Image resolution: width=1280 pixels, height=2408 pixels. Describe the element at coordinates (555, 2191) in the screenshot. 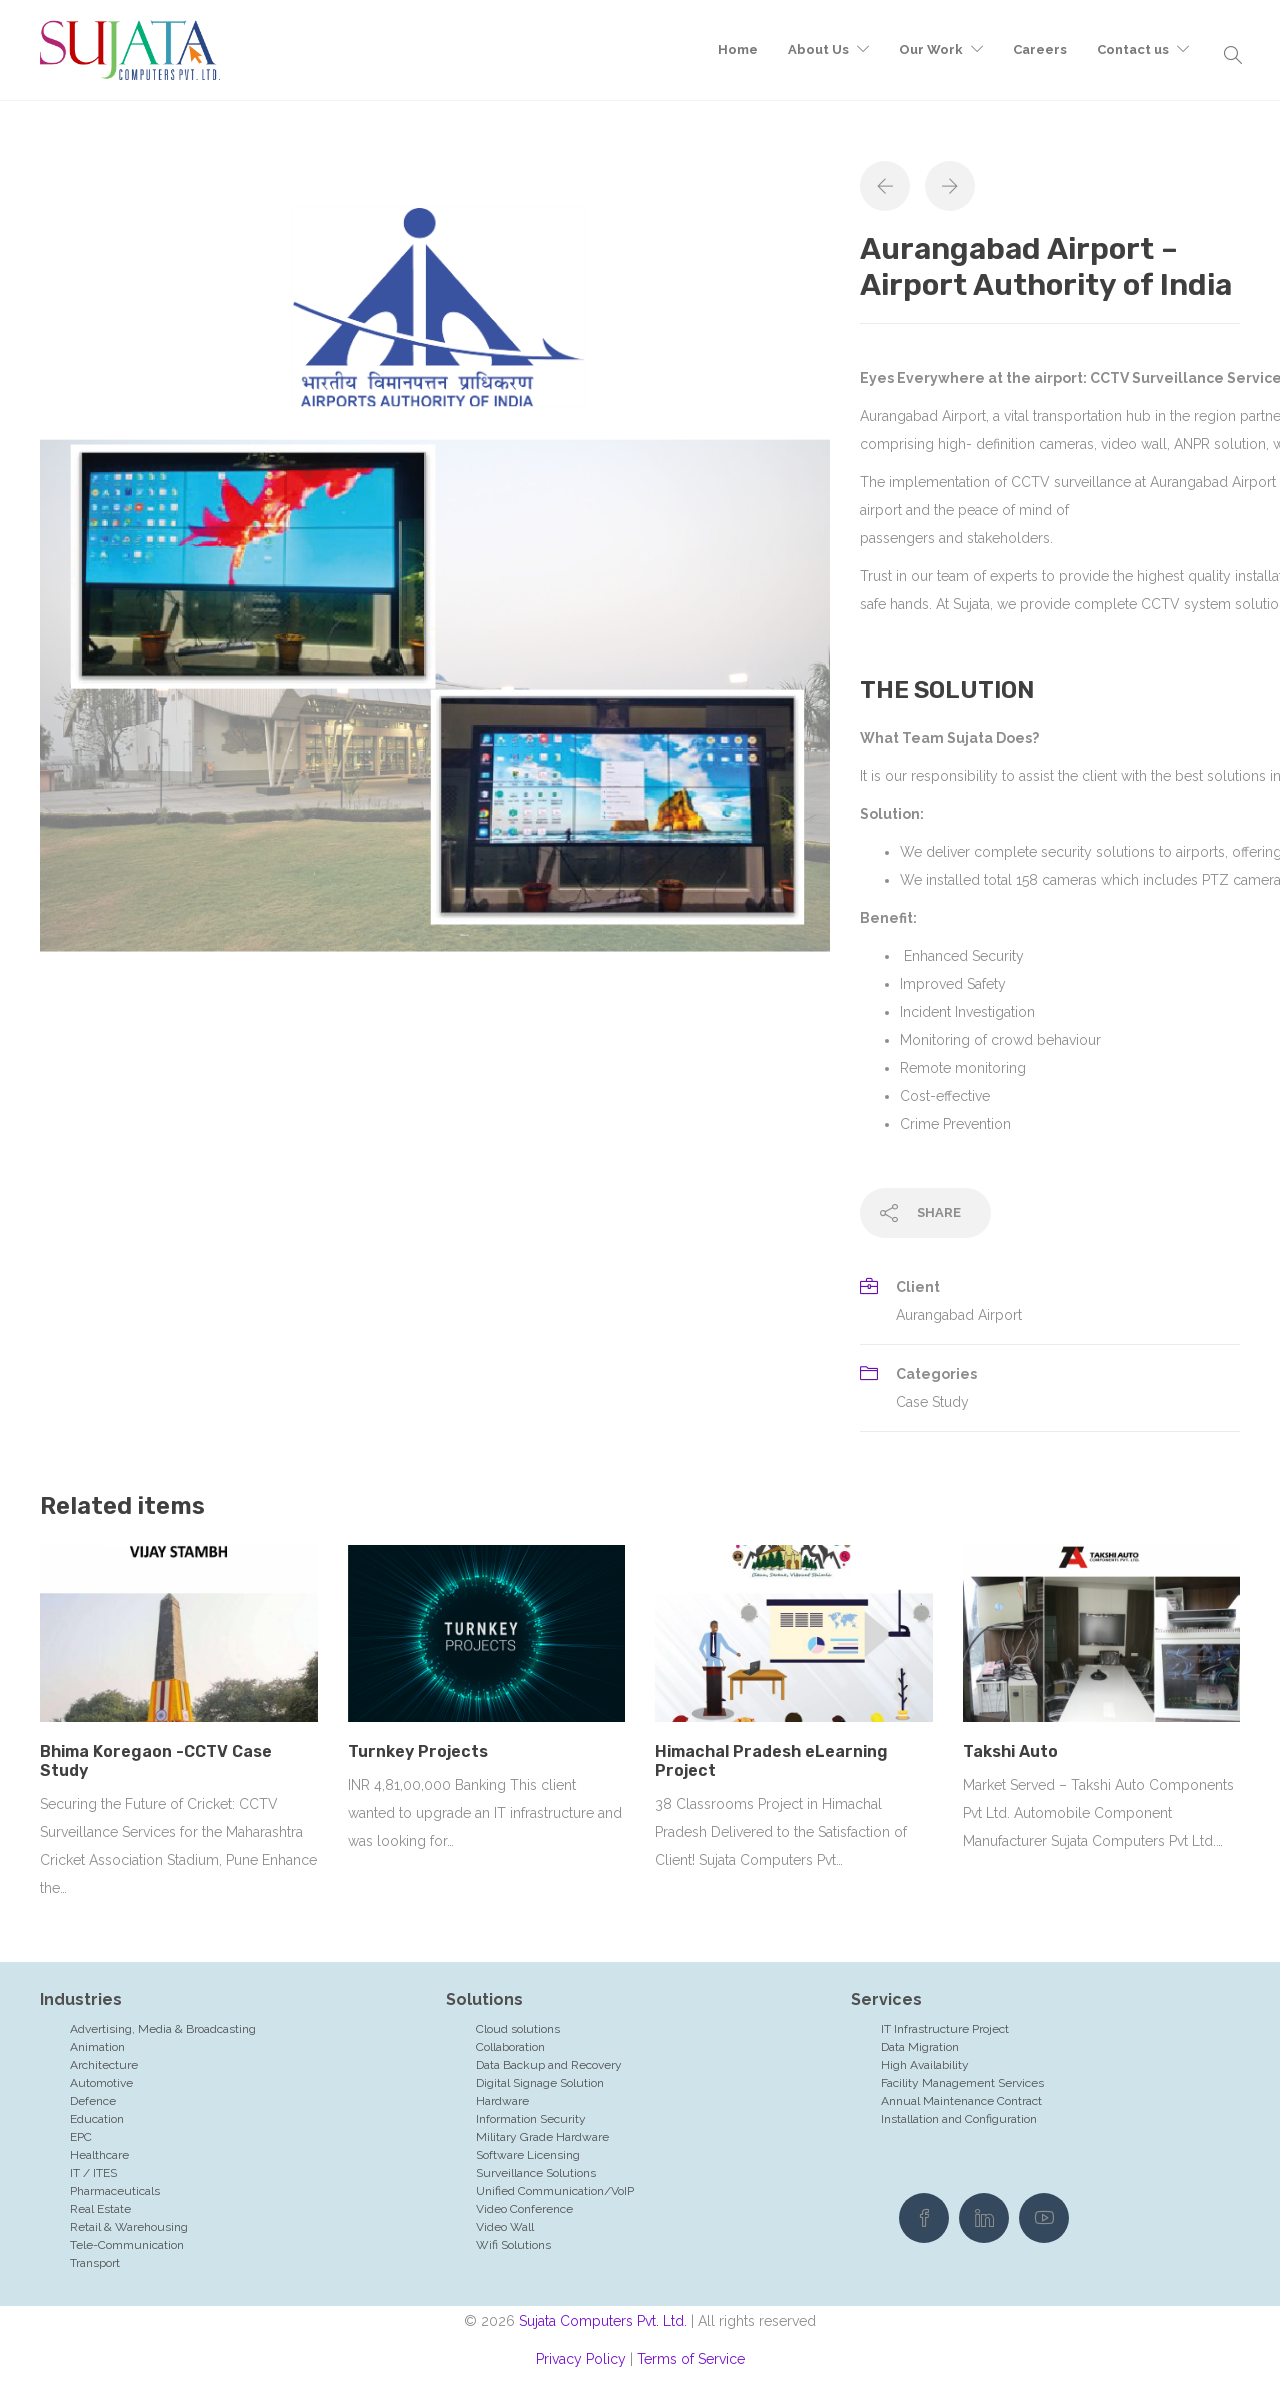

I see `Unified Communication/VoIP` at that location.